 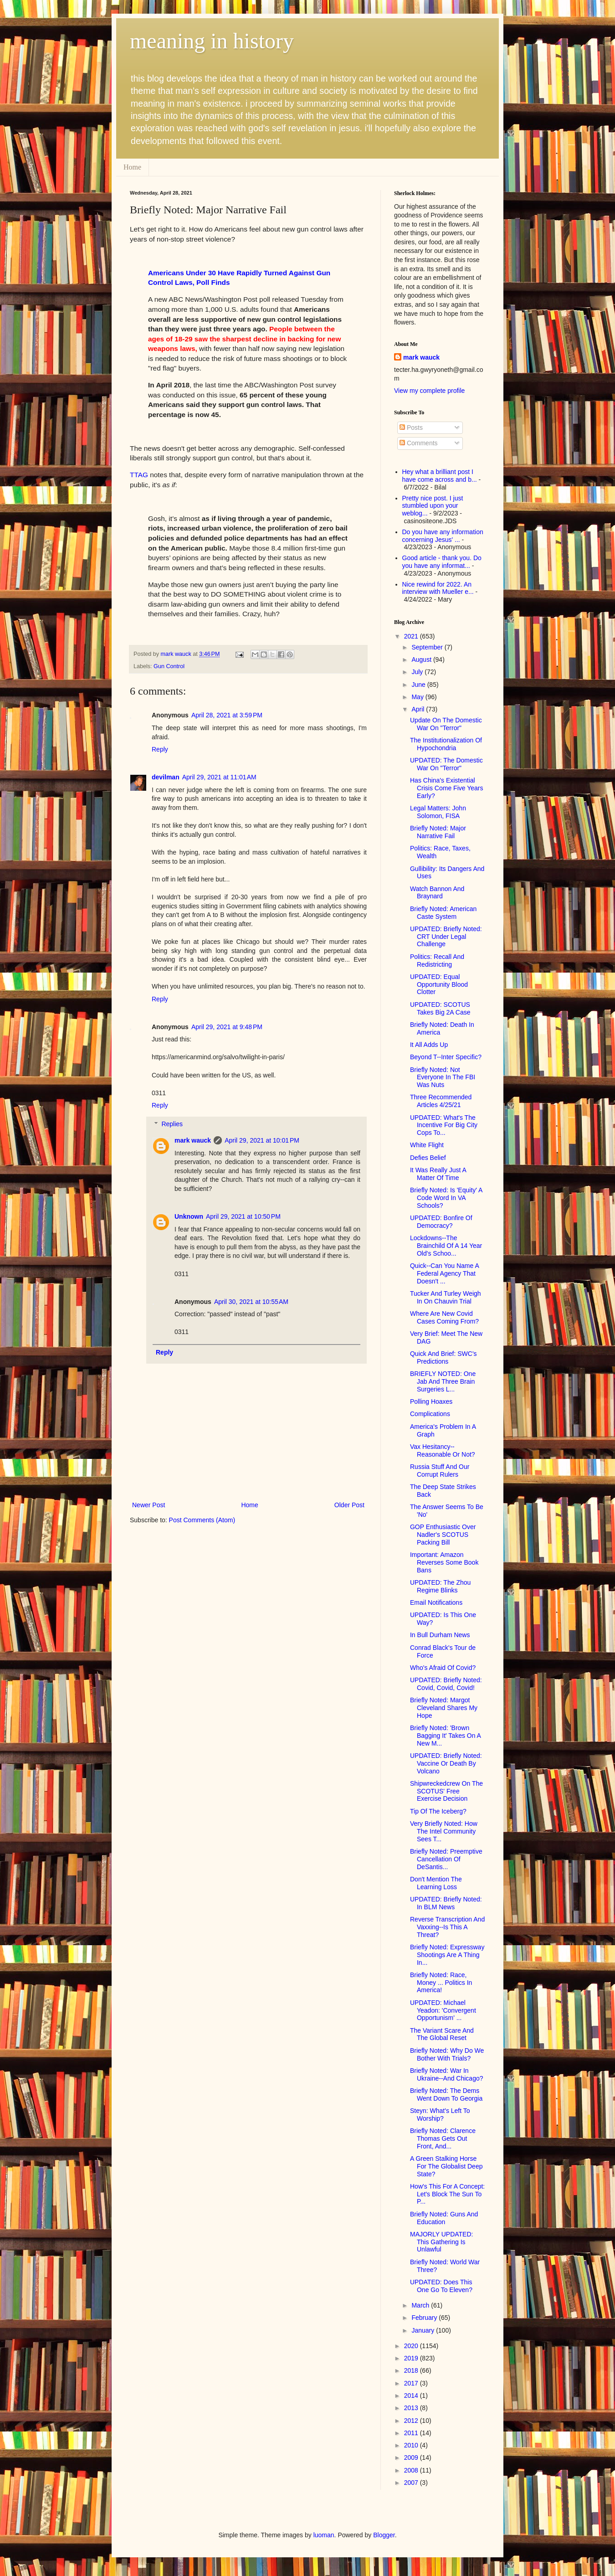 What do you see at coordinates (323, 2535) in the screenshot?
I see `luoman` at bounding box center [323, 2535].